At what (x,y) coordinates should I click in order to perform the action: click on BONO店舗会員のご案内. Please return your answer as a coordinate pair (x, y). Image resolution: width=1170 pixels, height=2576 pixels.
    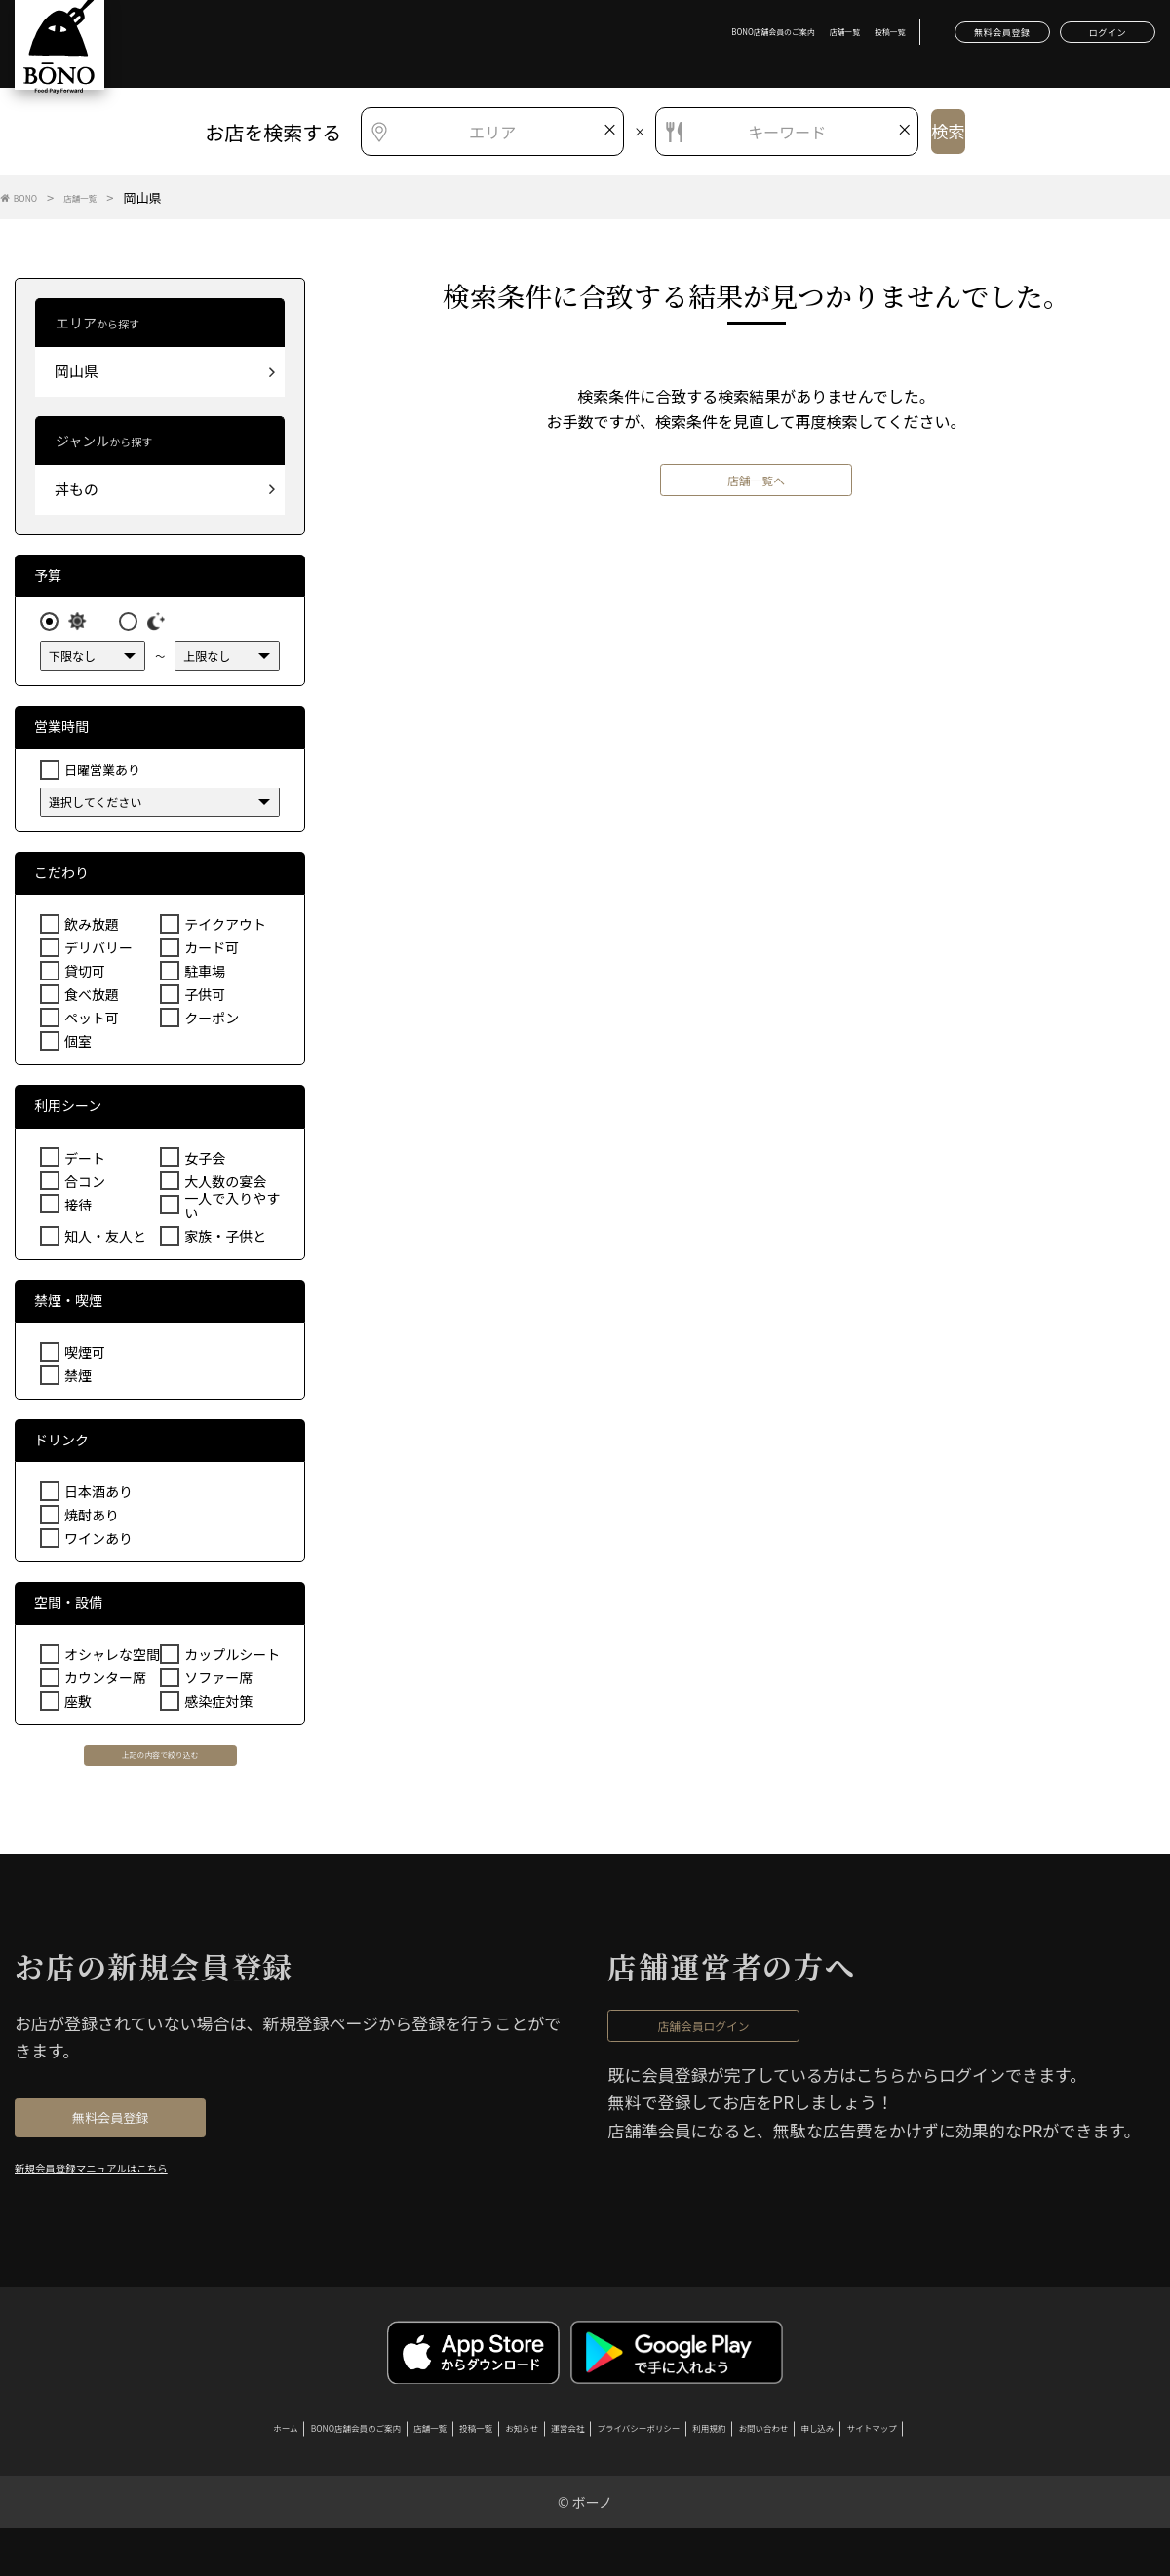
    Looking at the image, I should click on (618, 38).